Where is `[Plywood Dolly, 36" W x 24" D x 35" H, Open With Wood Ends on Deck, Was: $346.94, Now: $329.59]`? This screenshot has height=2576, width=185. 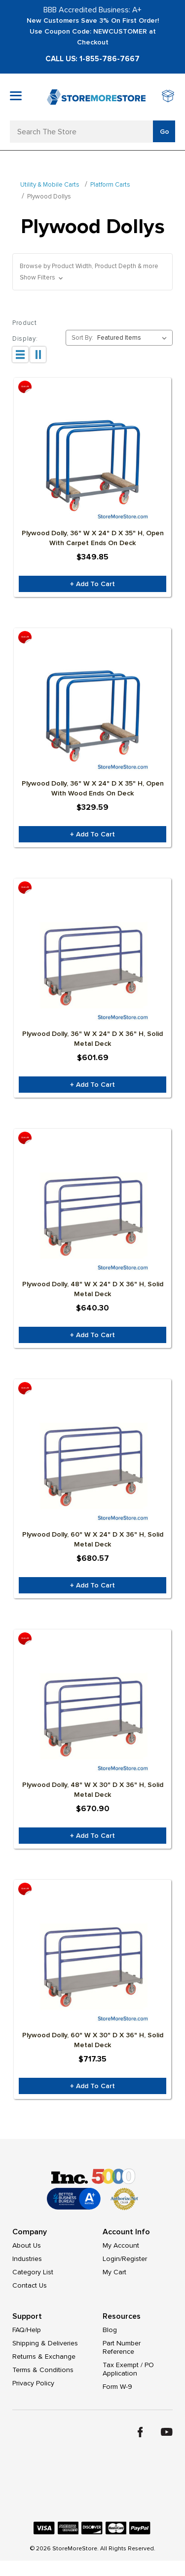
[Plywood Dolly, 36" W x 24" D x 35" H, Open With Wood Ends on Deck, Was: $346.94, Now: $329.59] is located at coordinates (92, 714).